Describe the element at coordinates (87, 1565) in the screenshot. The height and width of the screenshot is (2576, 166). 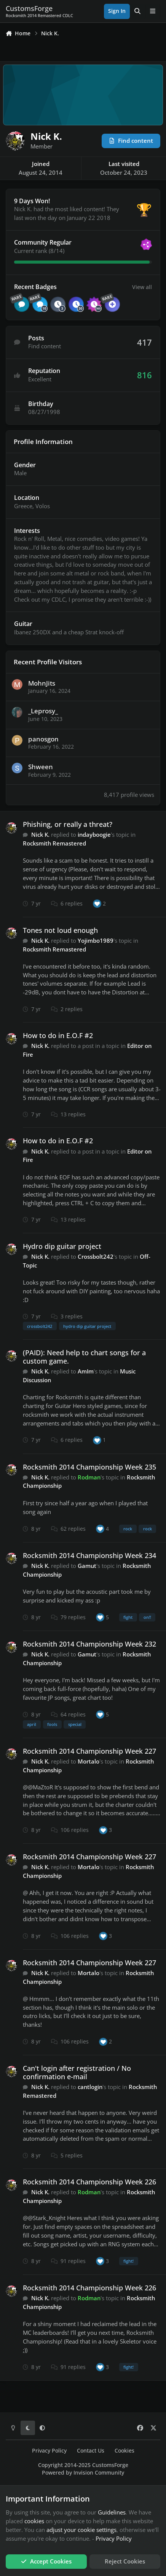
I see `Gamut` at that location.